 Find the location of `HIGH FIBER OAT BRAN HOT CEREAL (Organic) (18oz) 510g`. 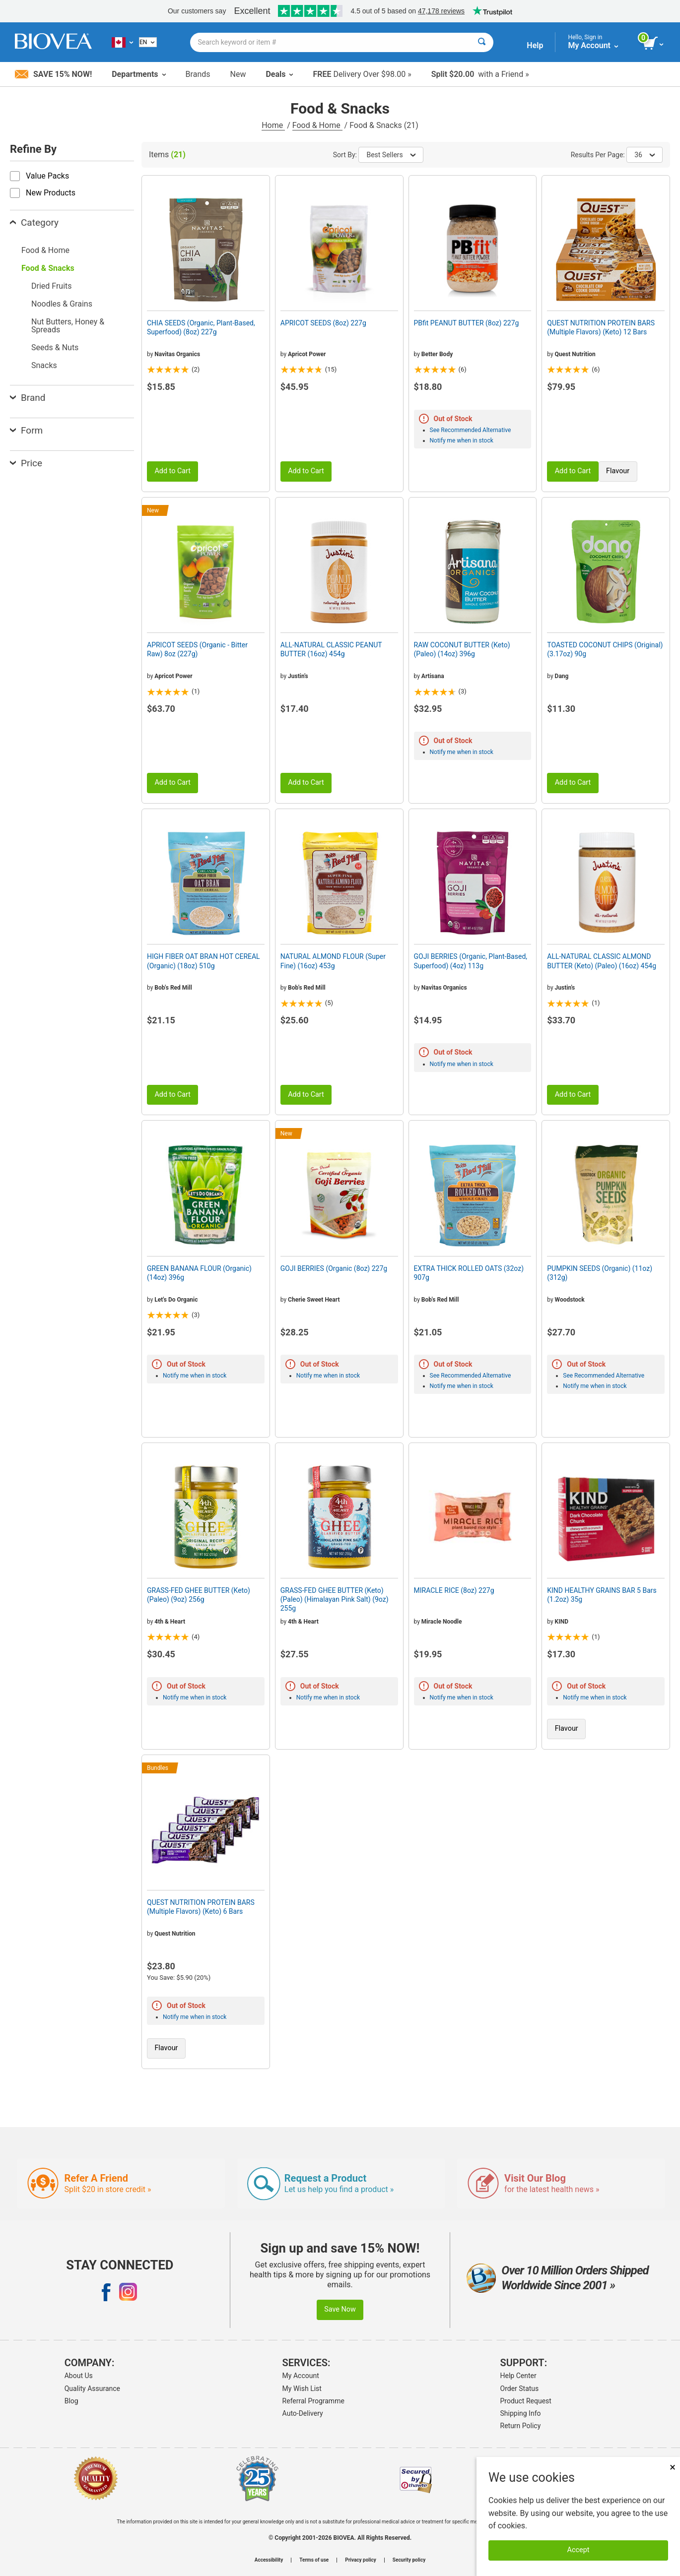

HIGH FIBER OAT BRAN HOT CEREAL (Organic) (18oz) 510g is located at coordinates (203, 960).